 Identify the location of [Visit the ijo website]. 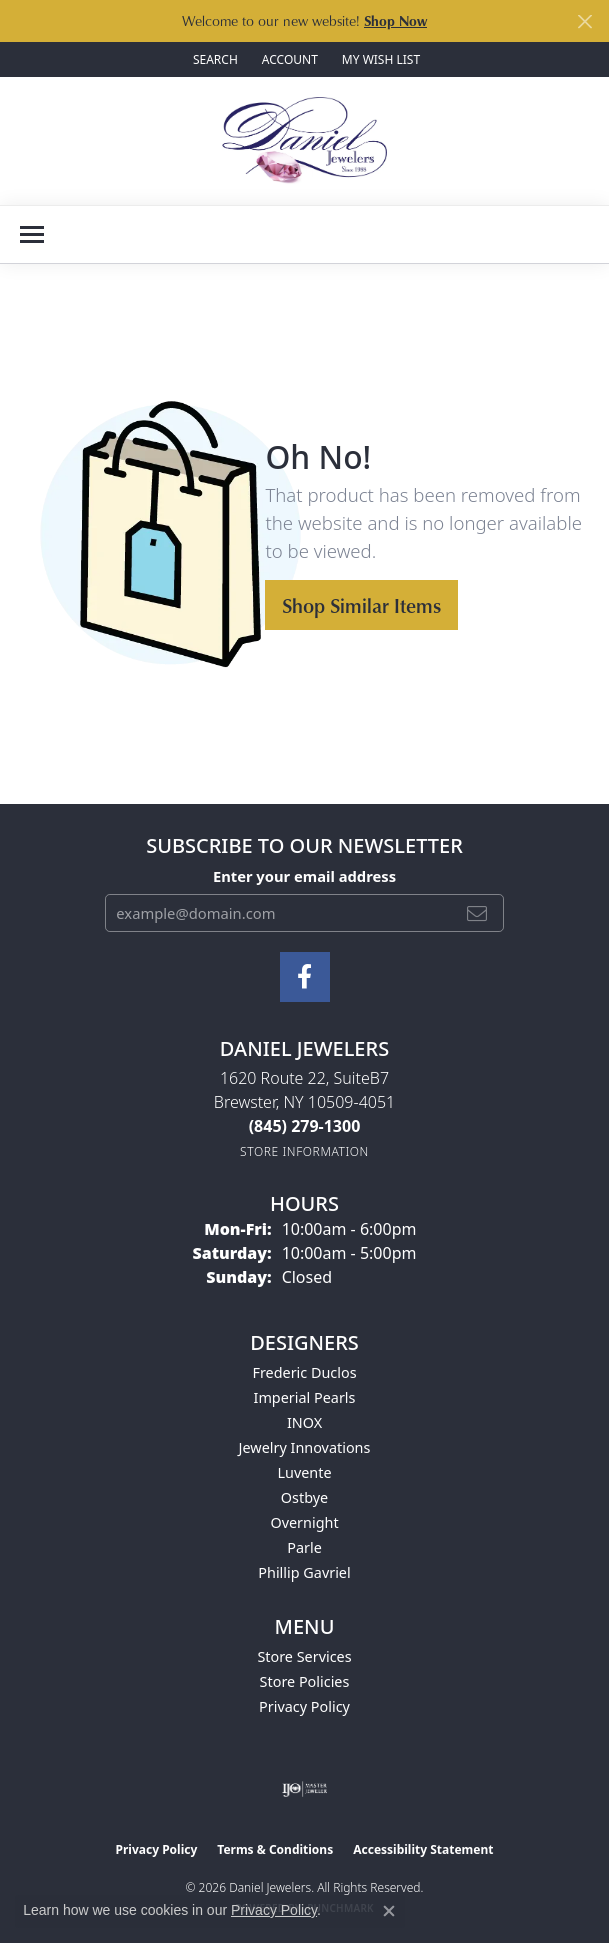
(304, 1789).